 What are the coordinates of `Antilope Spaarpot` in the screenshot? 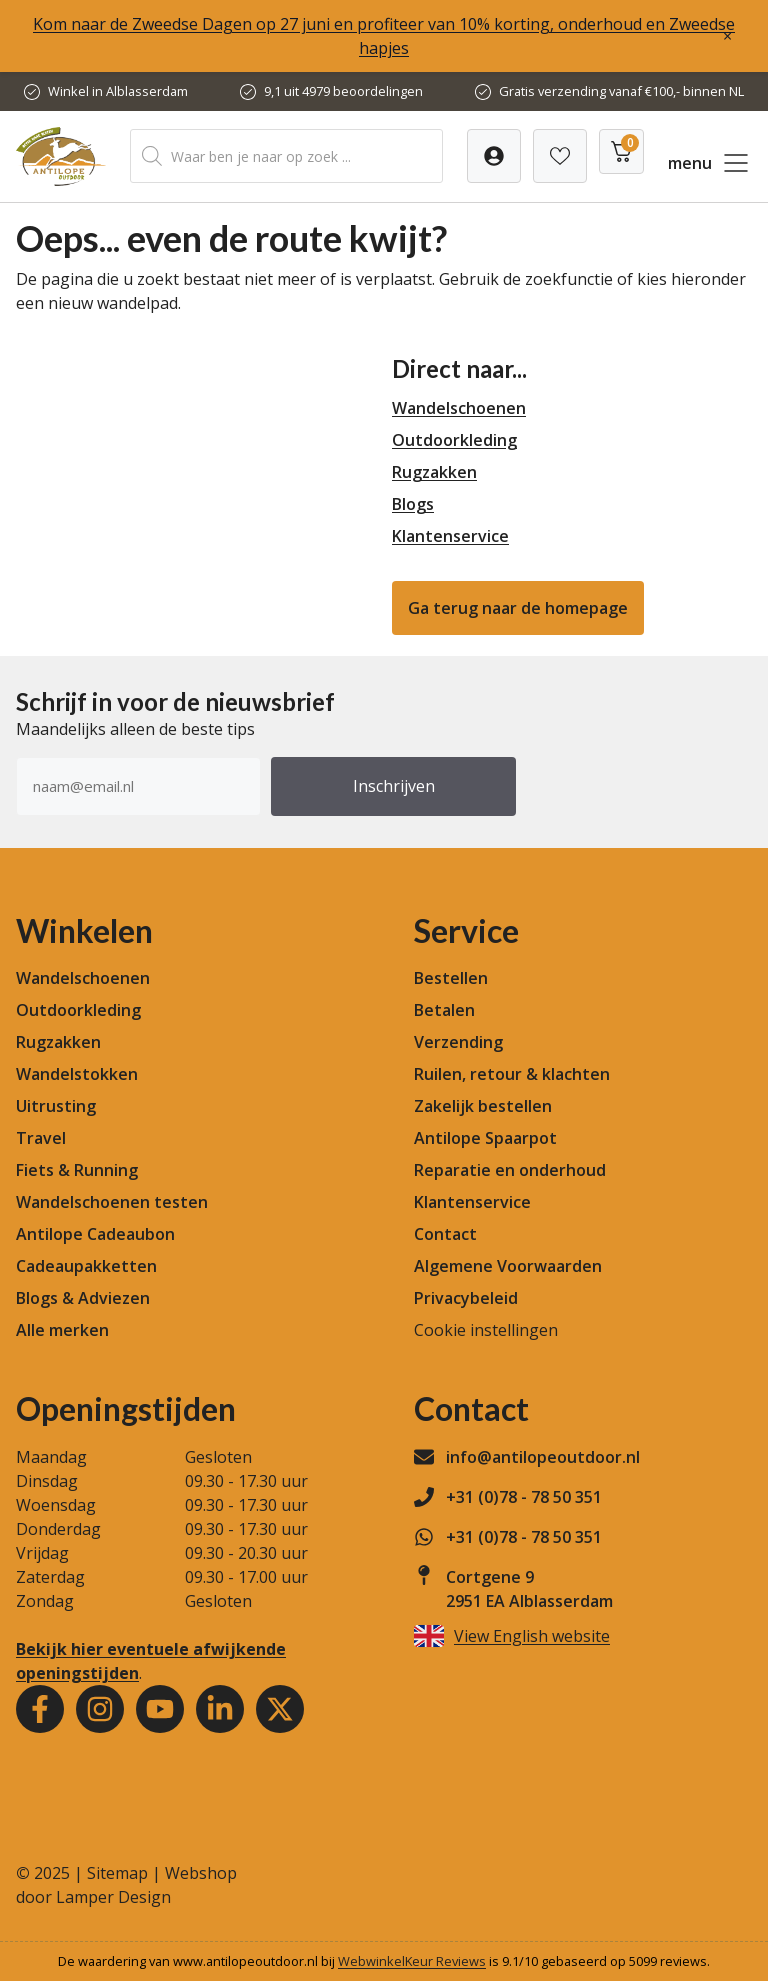 It's located at (485, 1138).